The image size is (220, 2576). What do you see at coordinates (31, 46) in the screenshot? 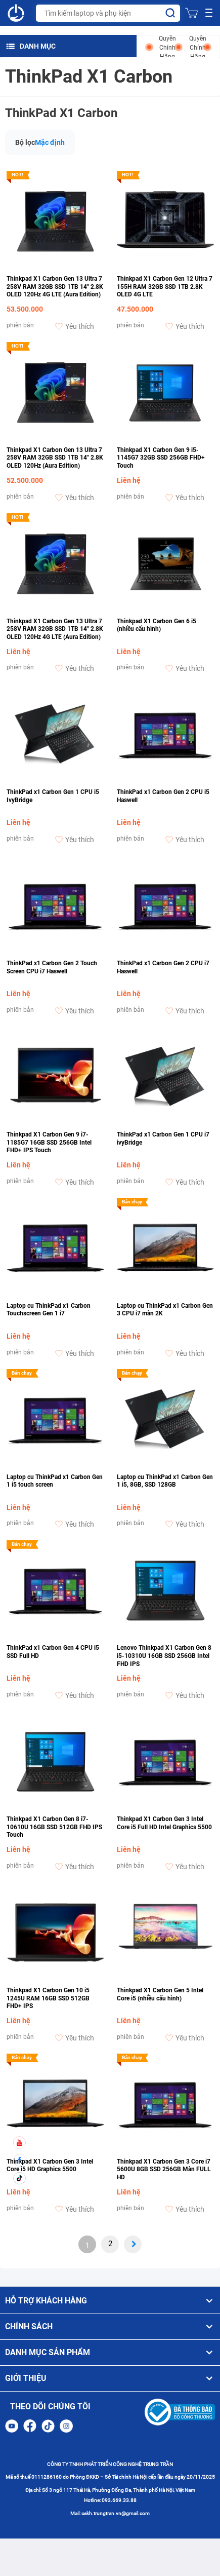
I see `DANH MỤC` at bounding box center [31, 46].